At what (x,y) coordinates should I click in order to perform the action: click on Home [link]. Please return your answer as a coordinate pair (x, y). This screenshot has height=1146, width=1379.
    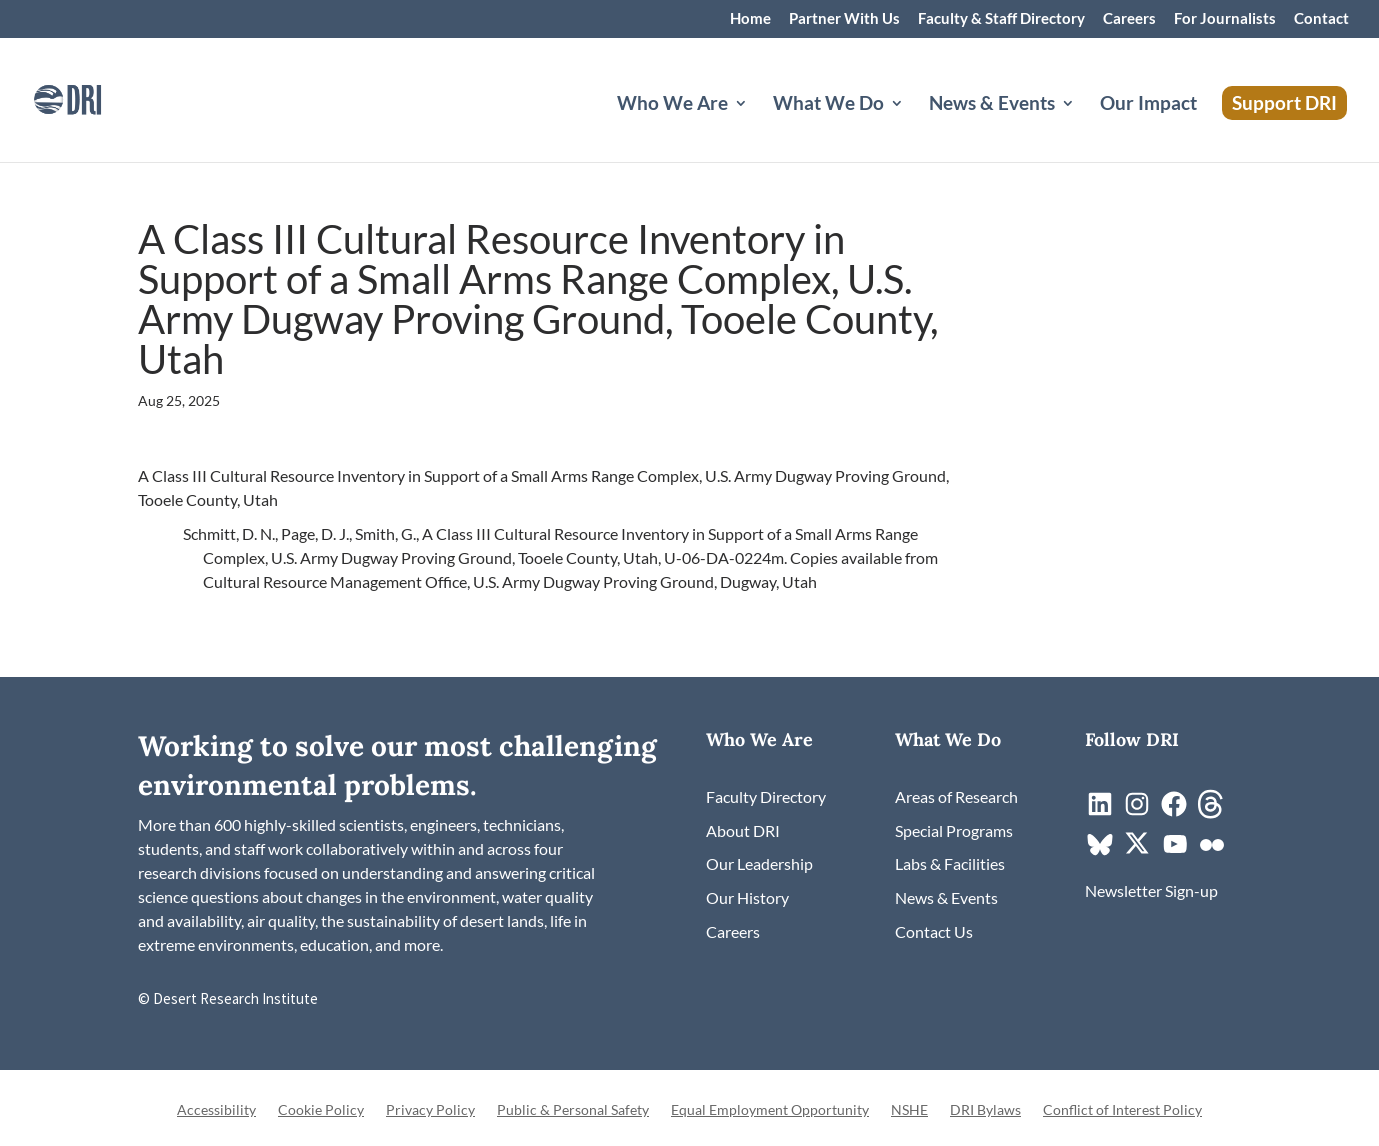
    Looking at the image, I should click on (750, 19).